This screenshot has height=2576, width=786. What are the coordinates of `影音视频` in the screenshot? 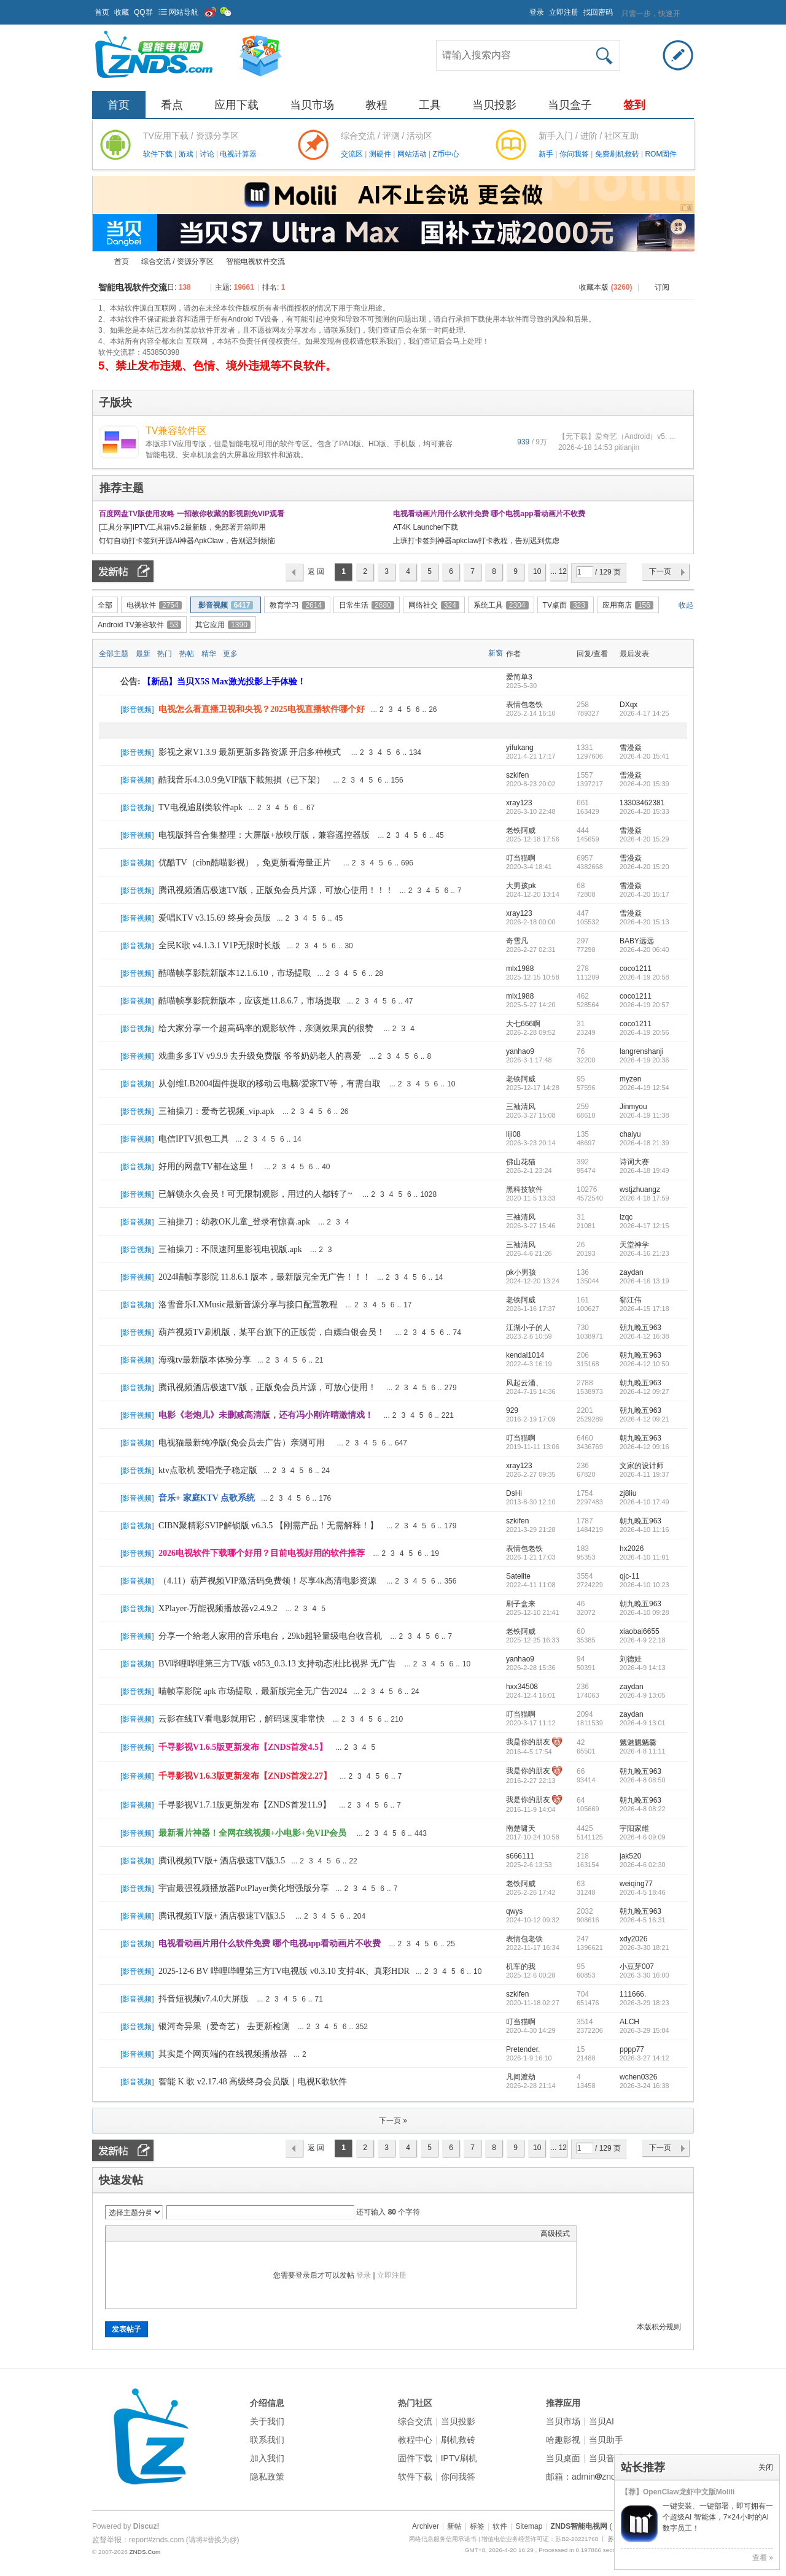 It's located at (226, 605).